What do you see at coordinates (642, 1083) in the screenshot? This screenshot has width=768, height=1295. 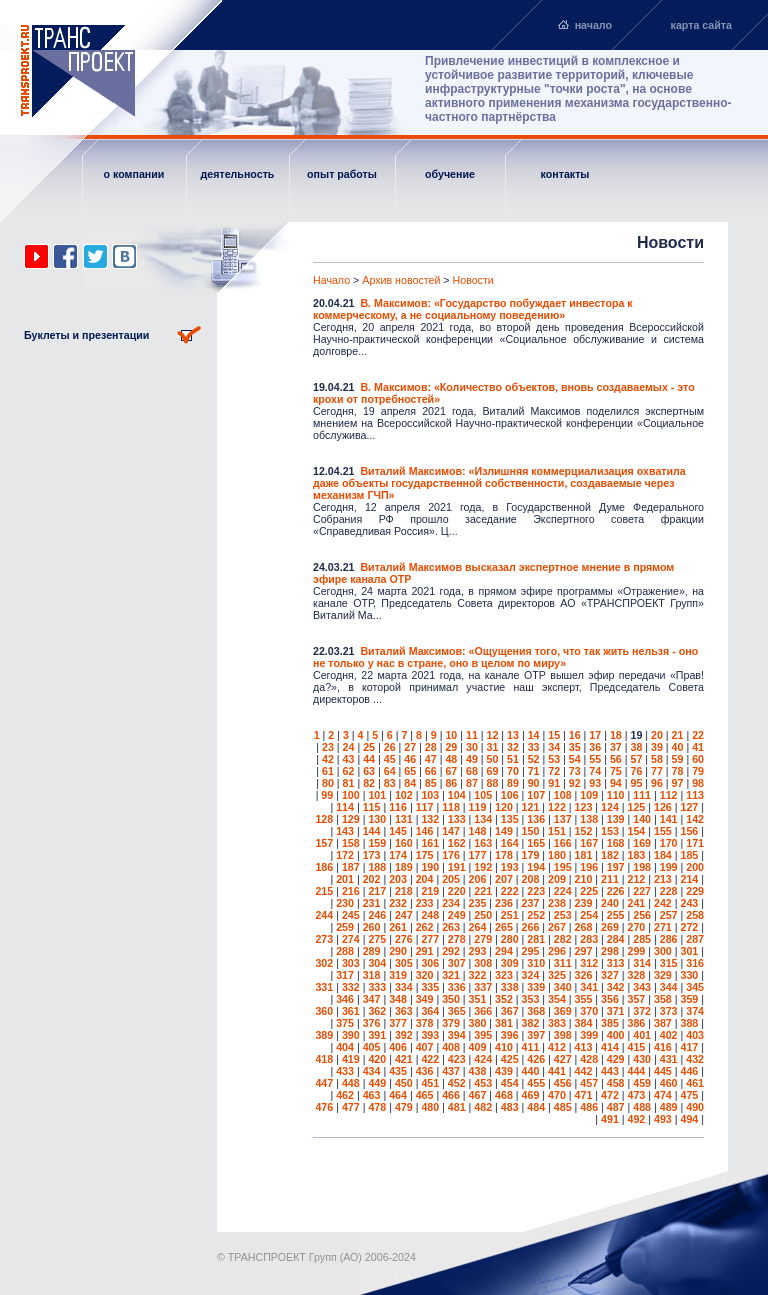 I see `459` at bounding box center [642, 1083].